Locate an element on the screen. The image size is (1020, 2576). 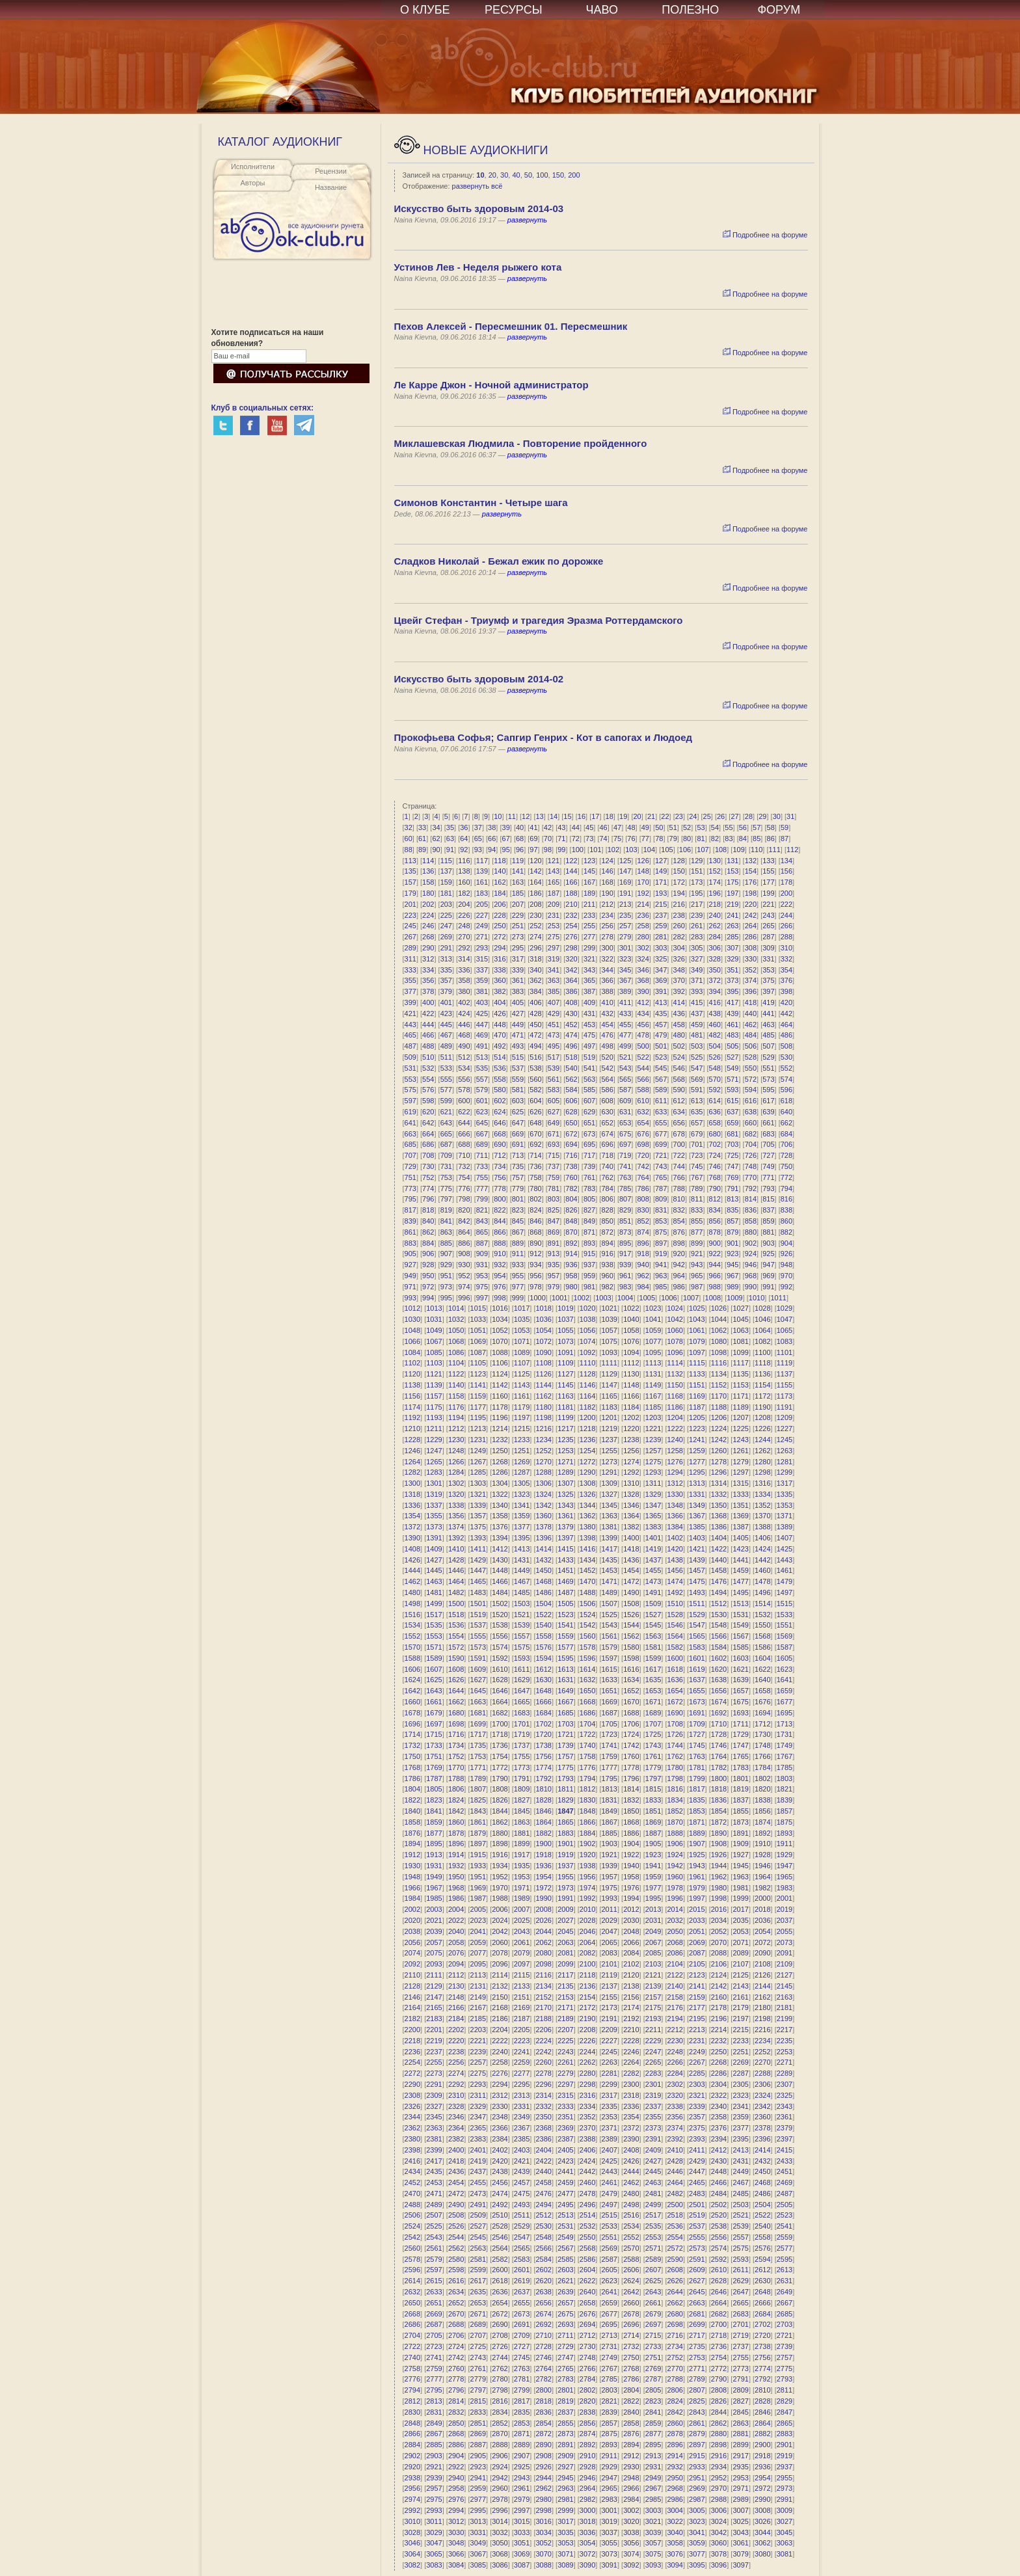
618 is located at coordinates (786, 1101).